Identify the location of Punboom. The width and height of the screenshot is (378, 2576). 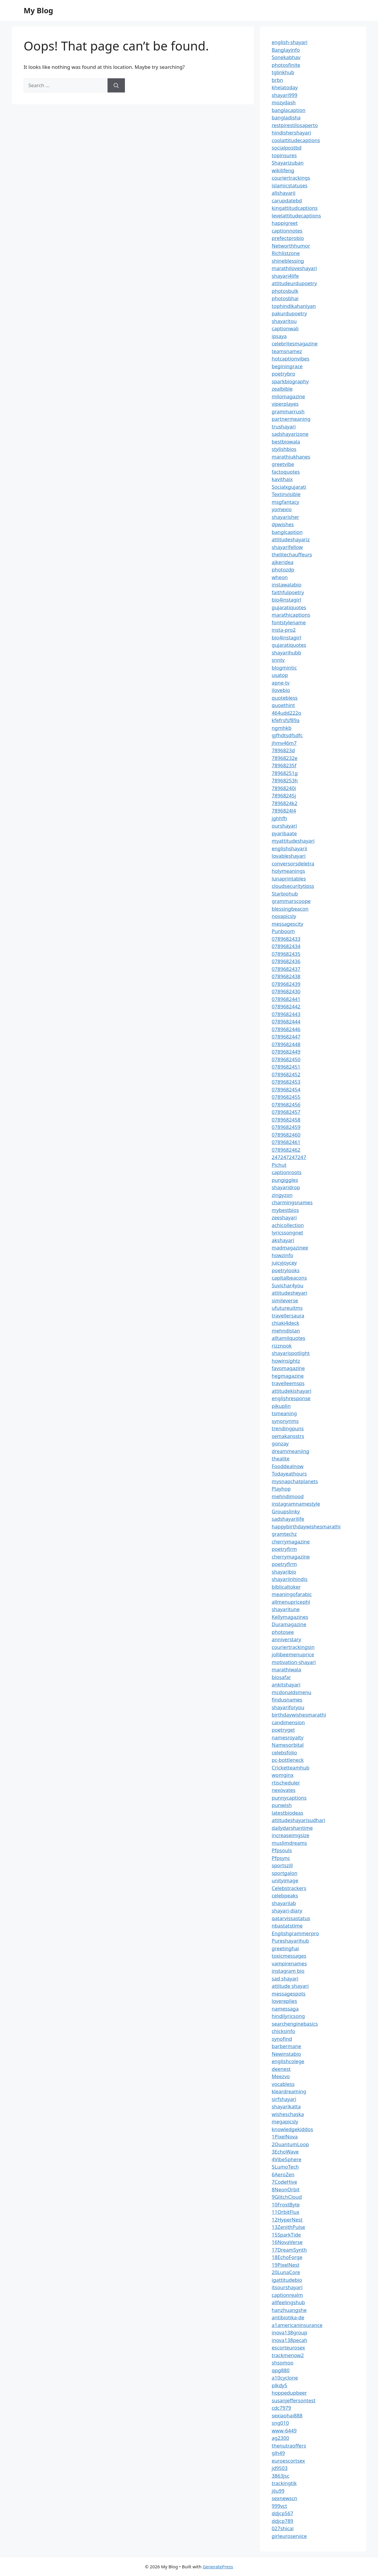
(283, 931).